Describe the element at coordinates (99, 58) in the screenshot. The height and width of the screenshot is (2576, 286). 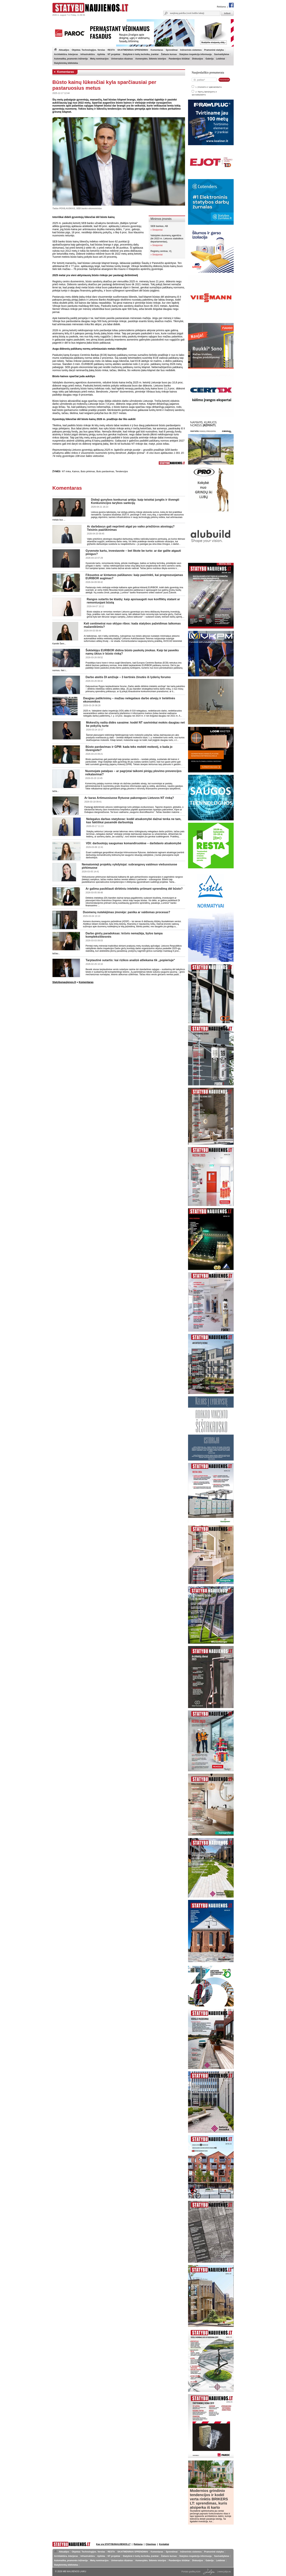
I see `Metų nominacijos` at that location.